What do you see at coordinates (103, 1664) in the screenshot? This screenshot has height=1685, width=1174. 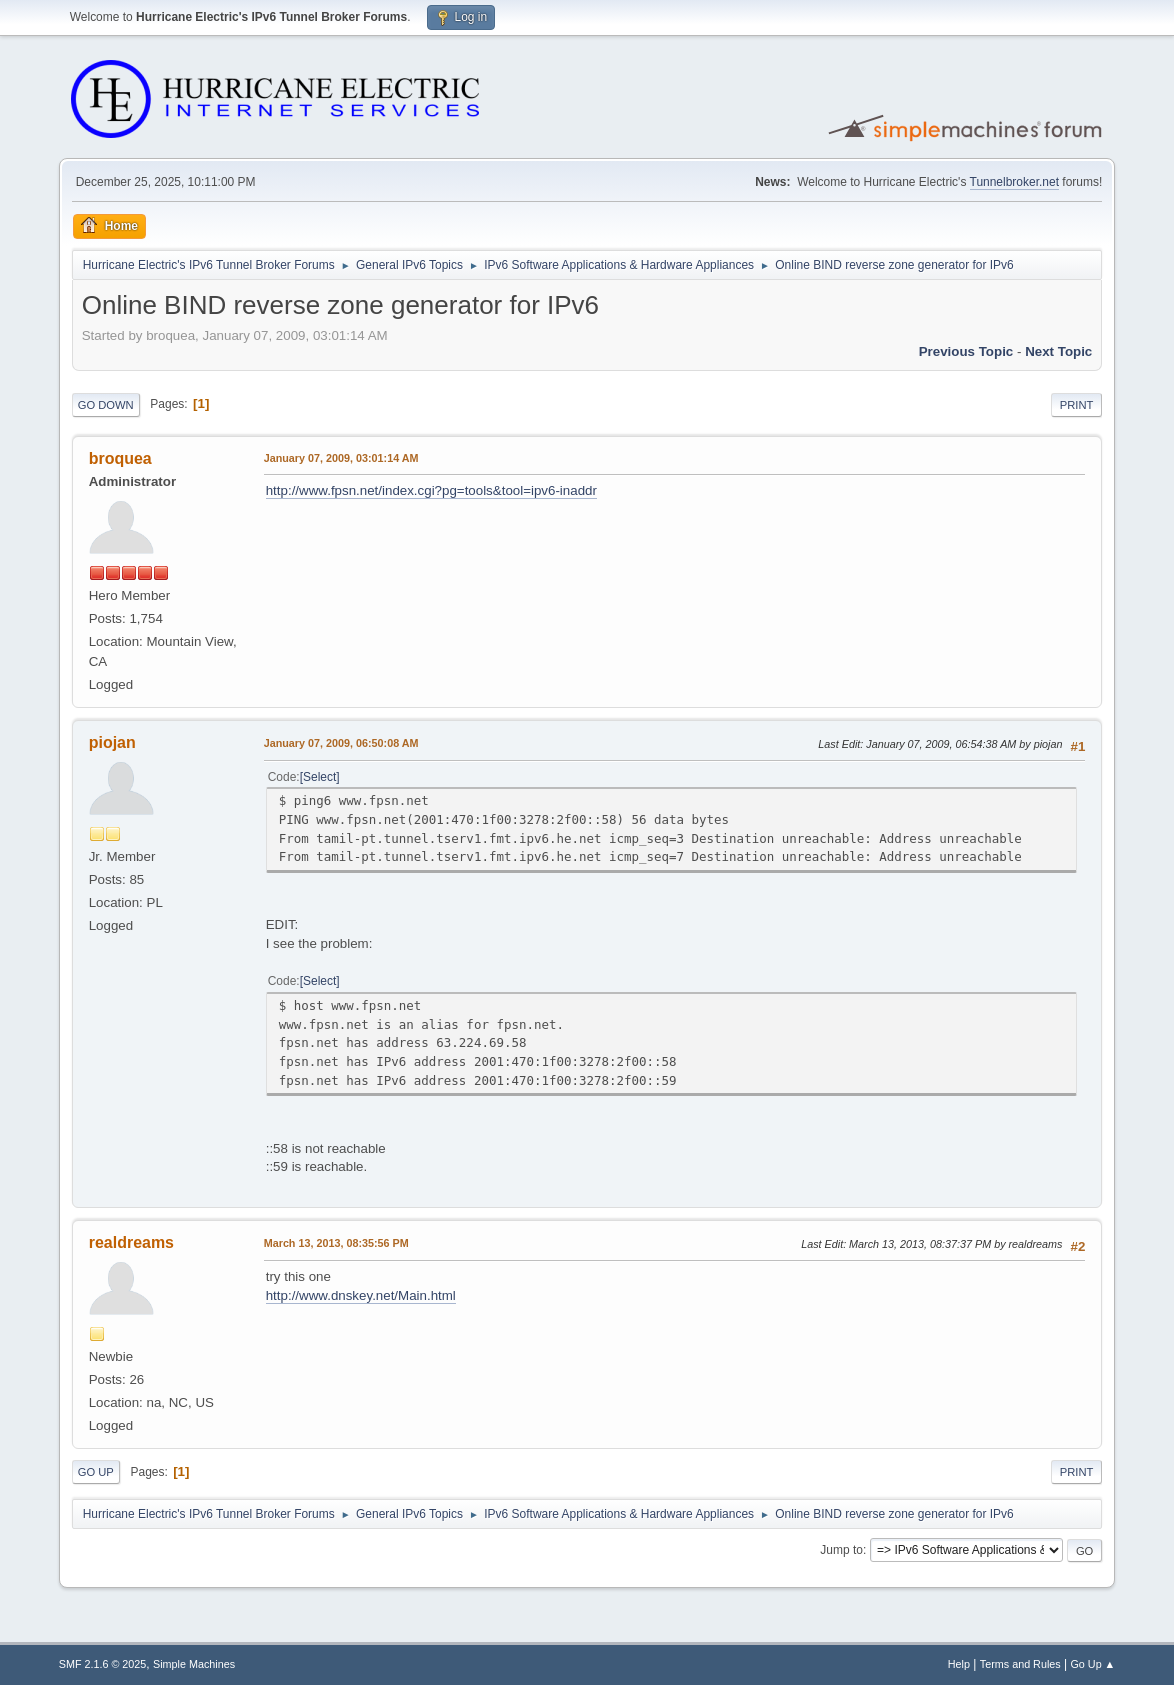 I see `SMF 2.1.6 © 2025` at bounding box center [103, 1664].